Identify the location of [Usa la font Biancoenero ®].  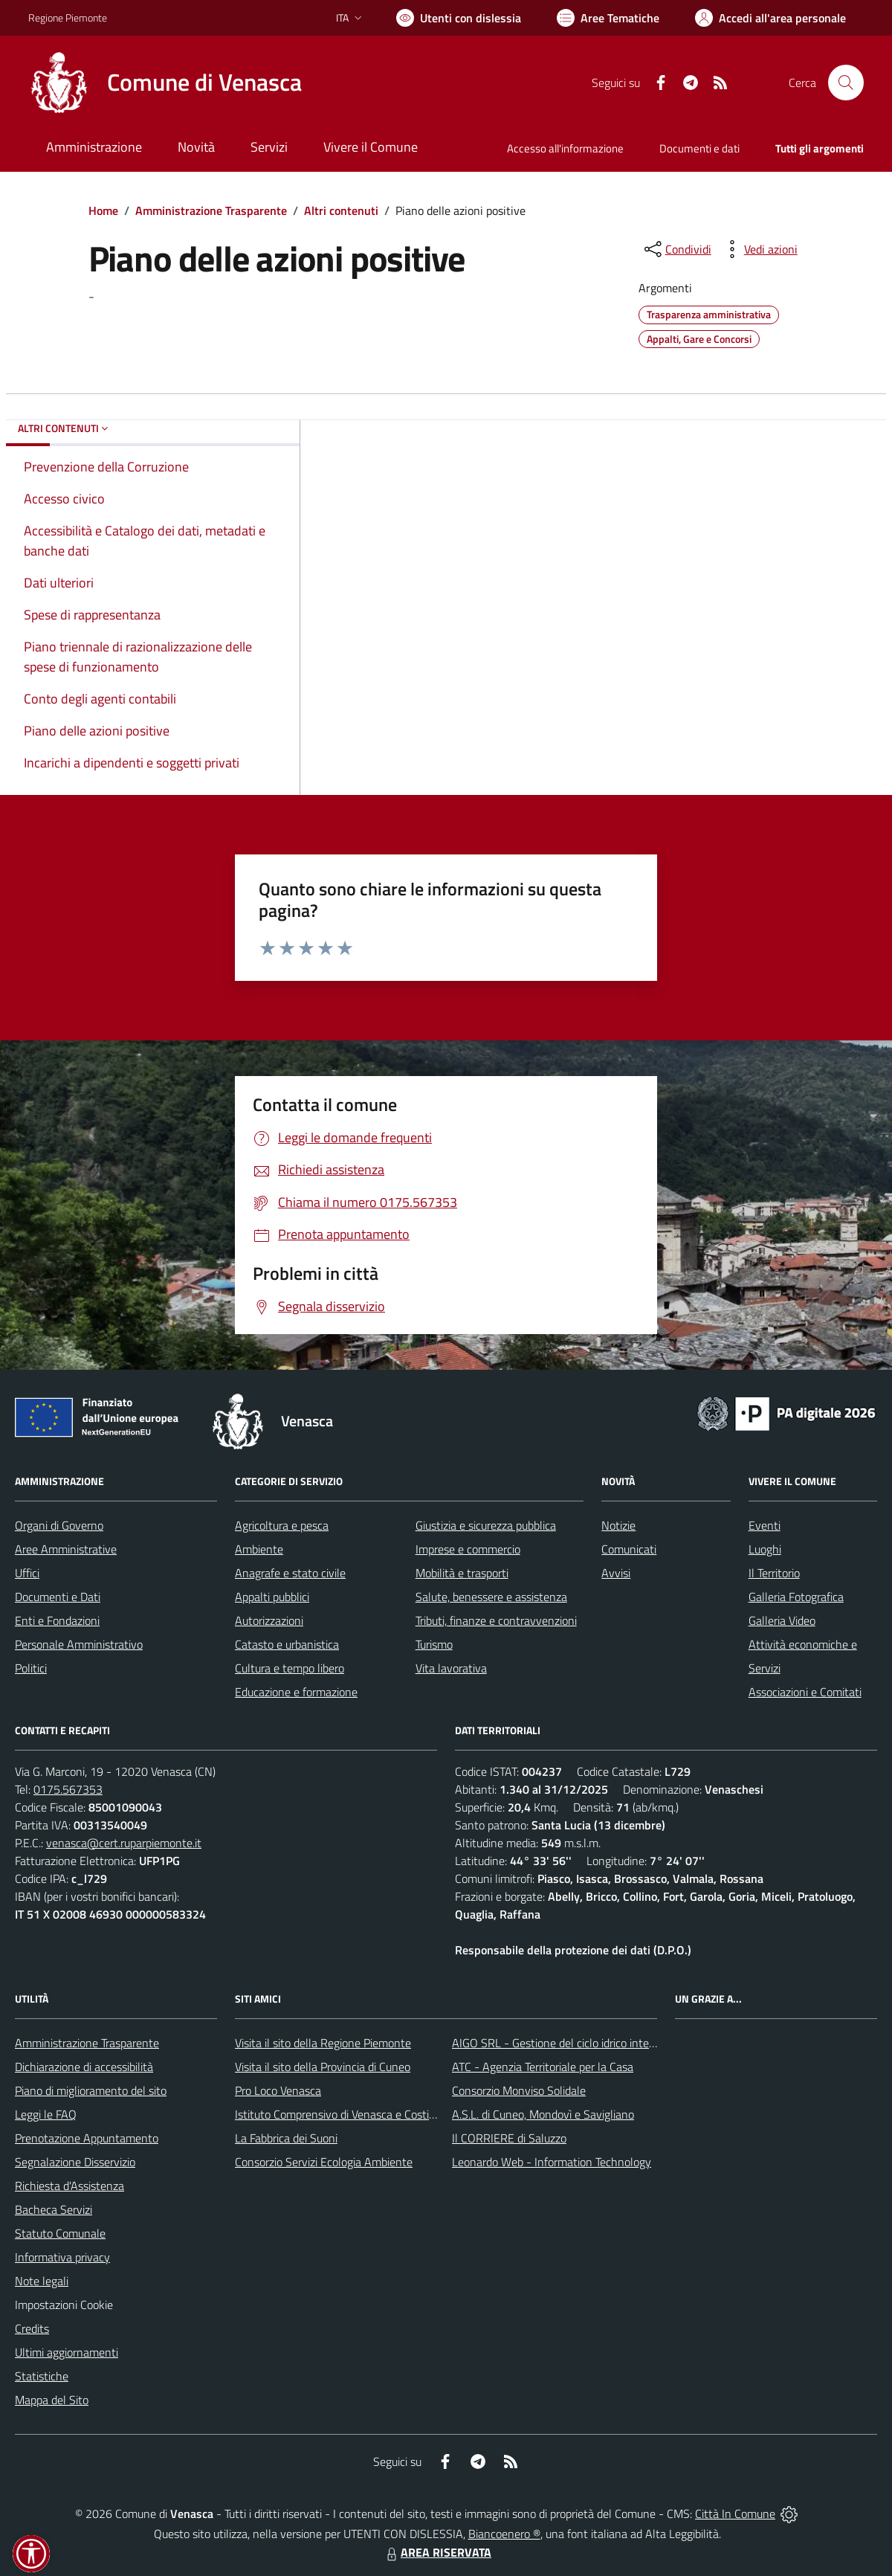
(458, 18).